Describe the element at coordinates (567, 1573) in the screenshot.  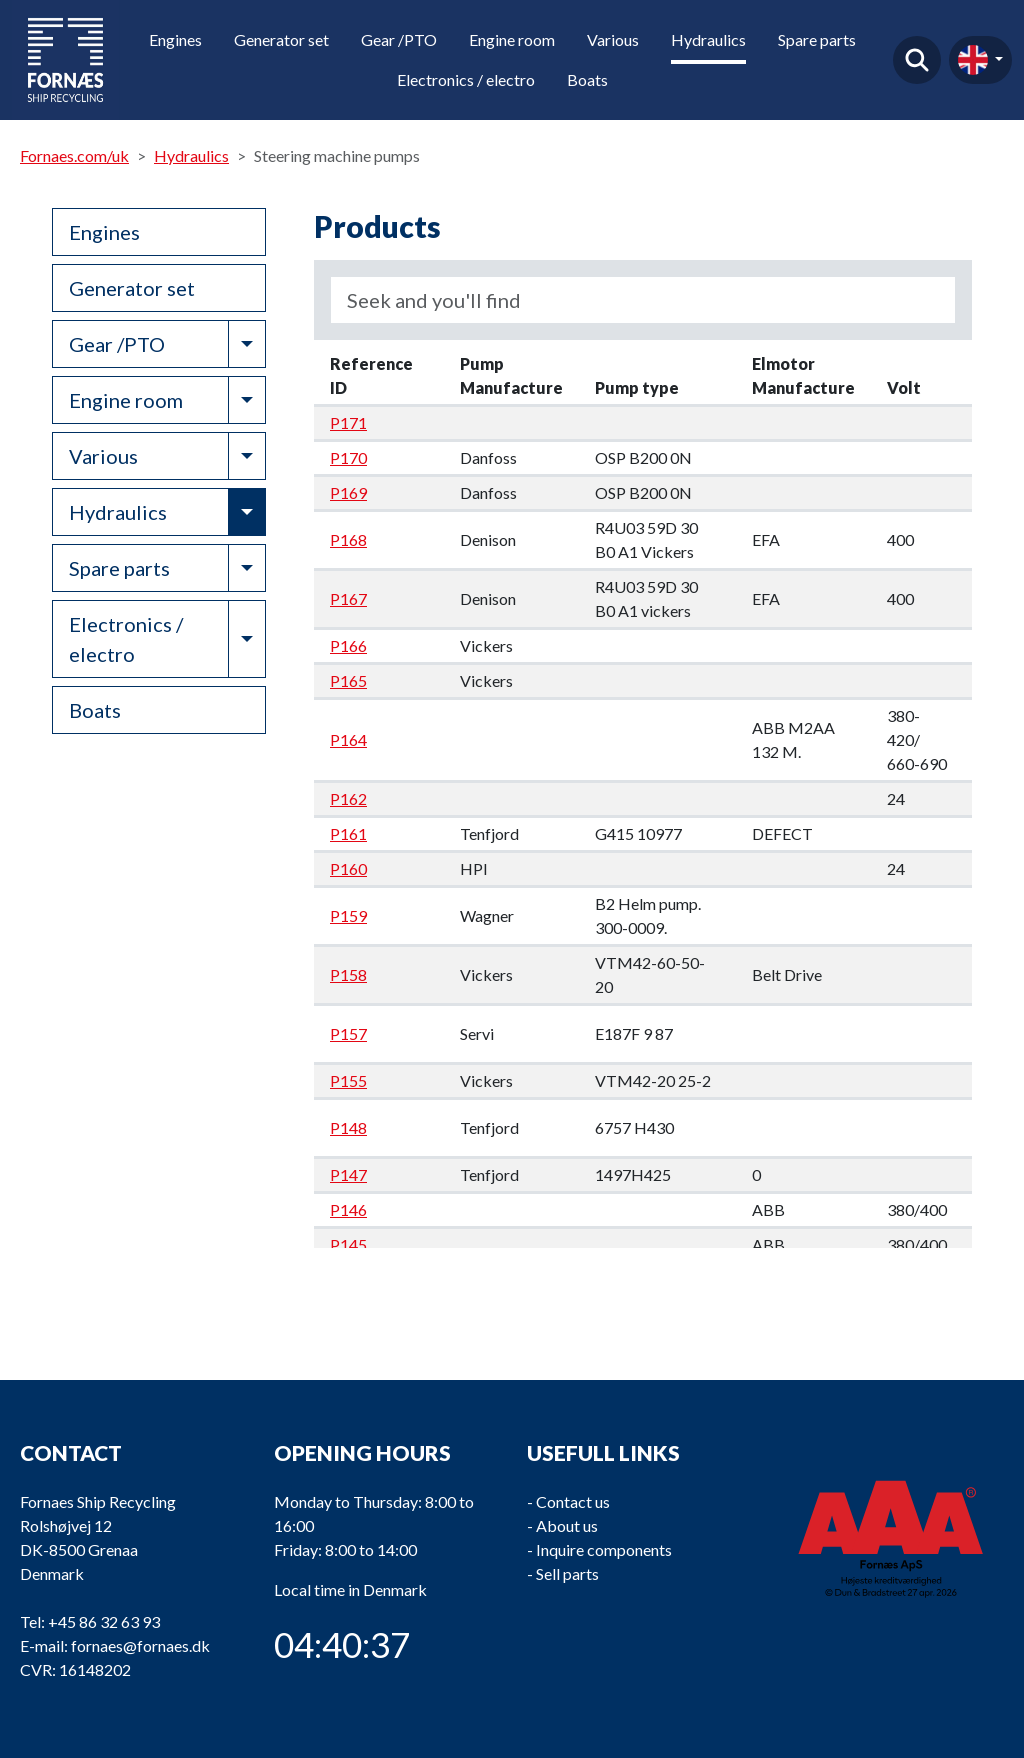
I see `Sell parts` at that location.